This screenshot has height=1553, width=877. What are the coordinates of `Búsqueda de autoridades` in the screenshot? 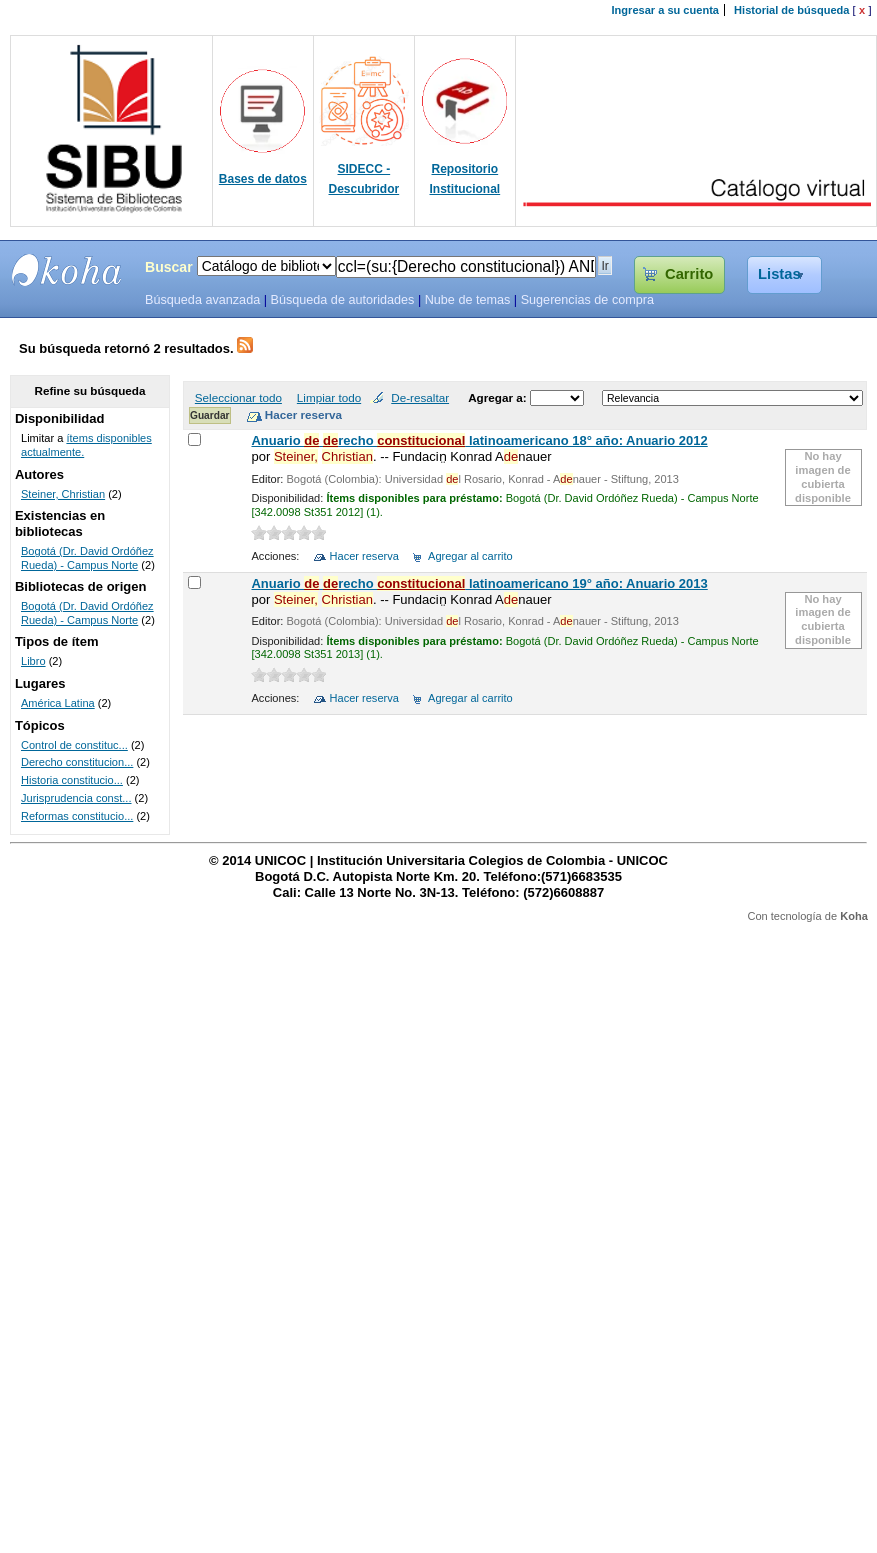 It's located at (342, 300).